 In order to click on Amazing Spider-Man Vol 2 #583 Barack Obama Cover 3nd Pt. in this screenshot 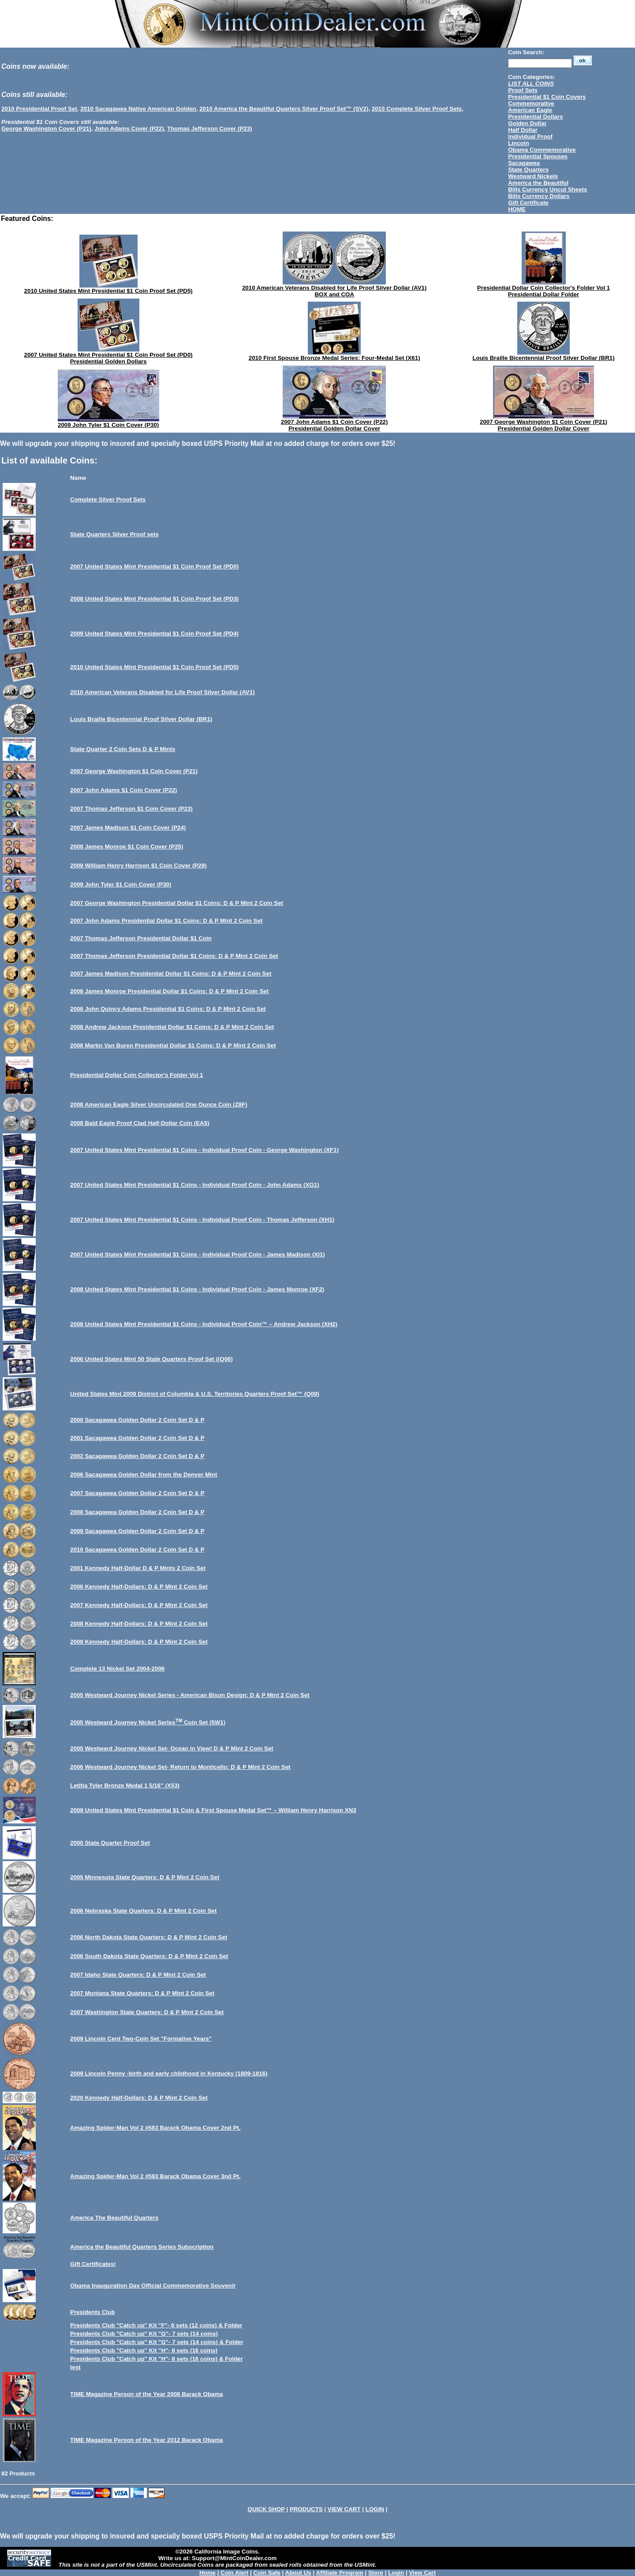, I will do `click(155, 2176)`.